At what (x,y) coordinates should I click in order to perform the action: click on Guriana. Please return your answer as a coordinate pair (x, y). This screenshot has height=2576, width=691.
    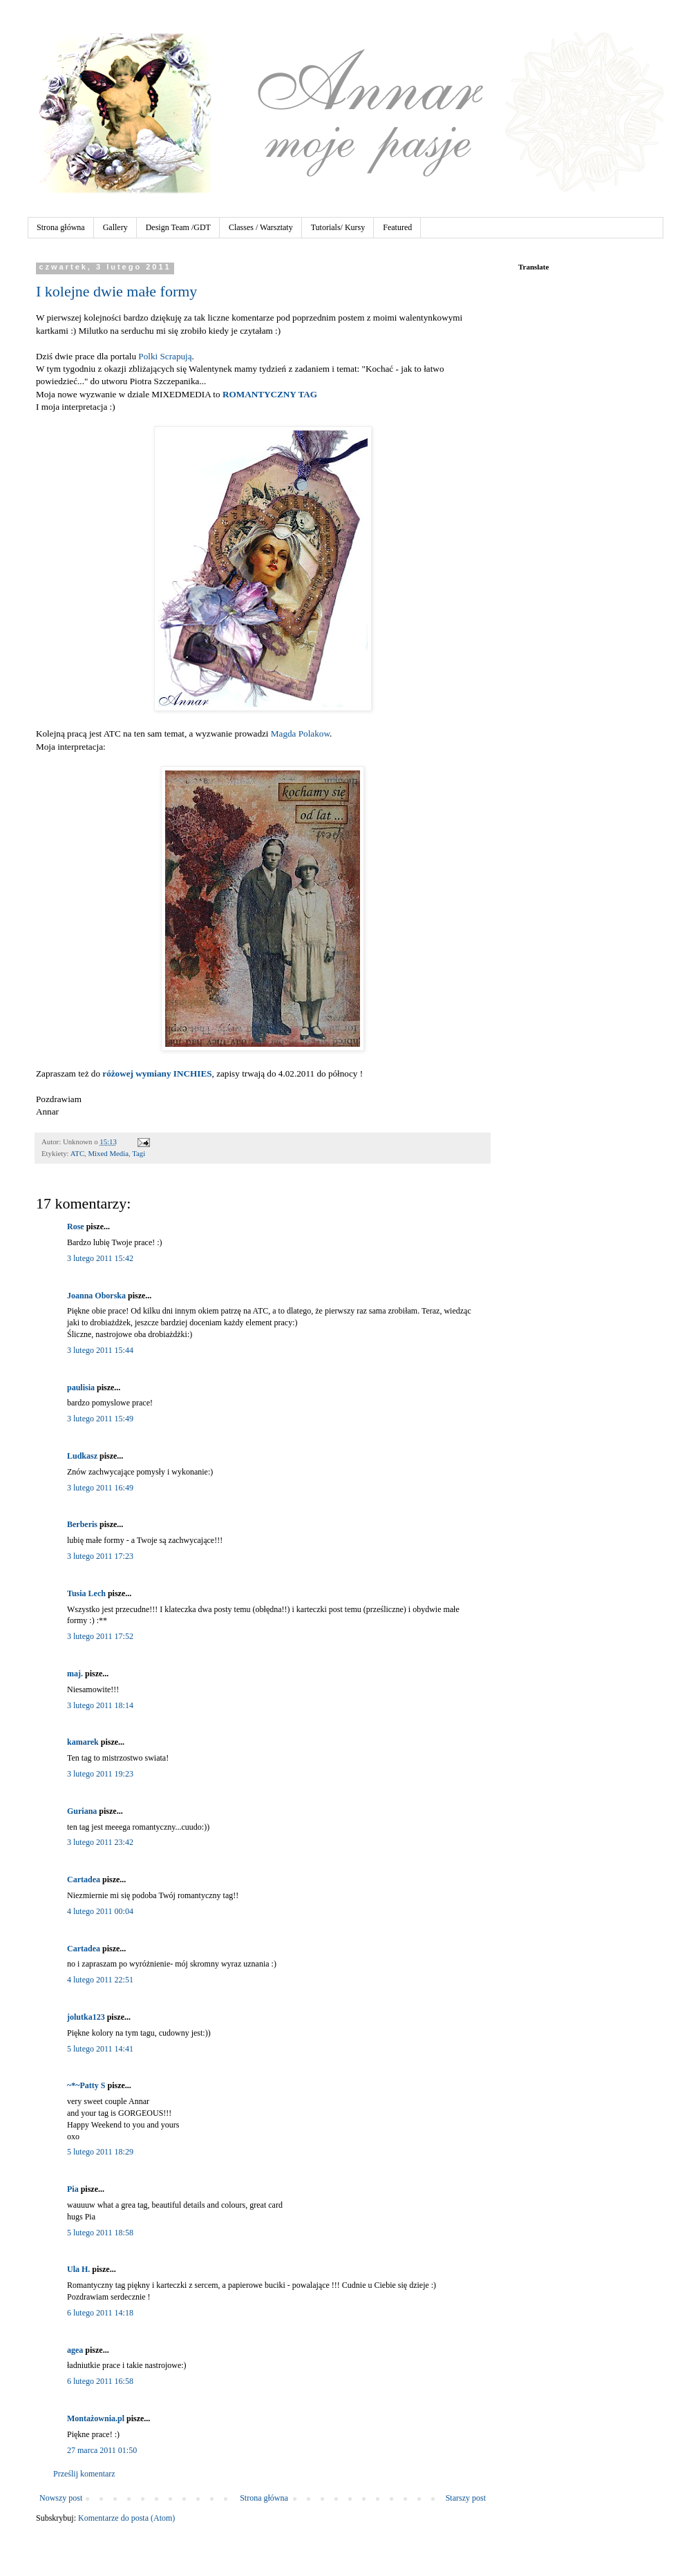
    Looking at the image, I should click on (82, 1811).